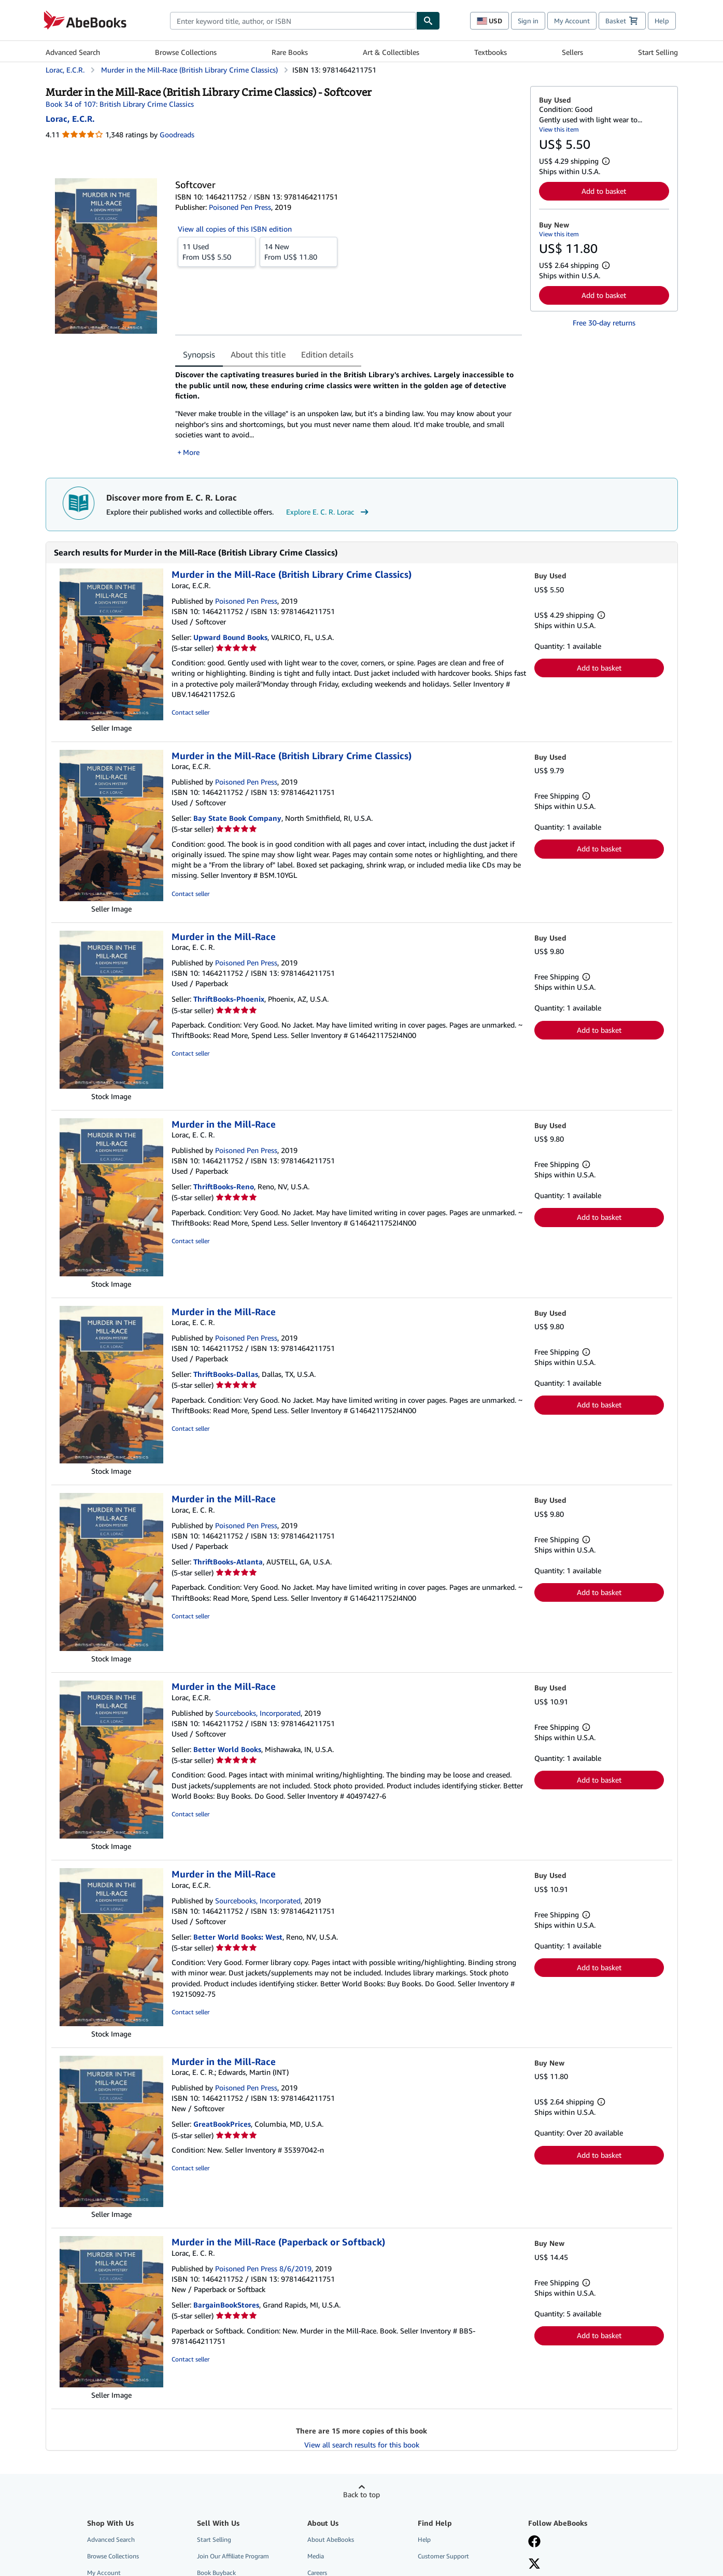  What do you see at coordinates (559, 129) in the screenshot?
I see `View this item` at bounding box center [559, 129].